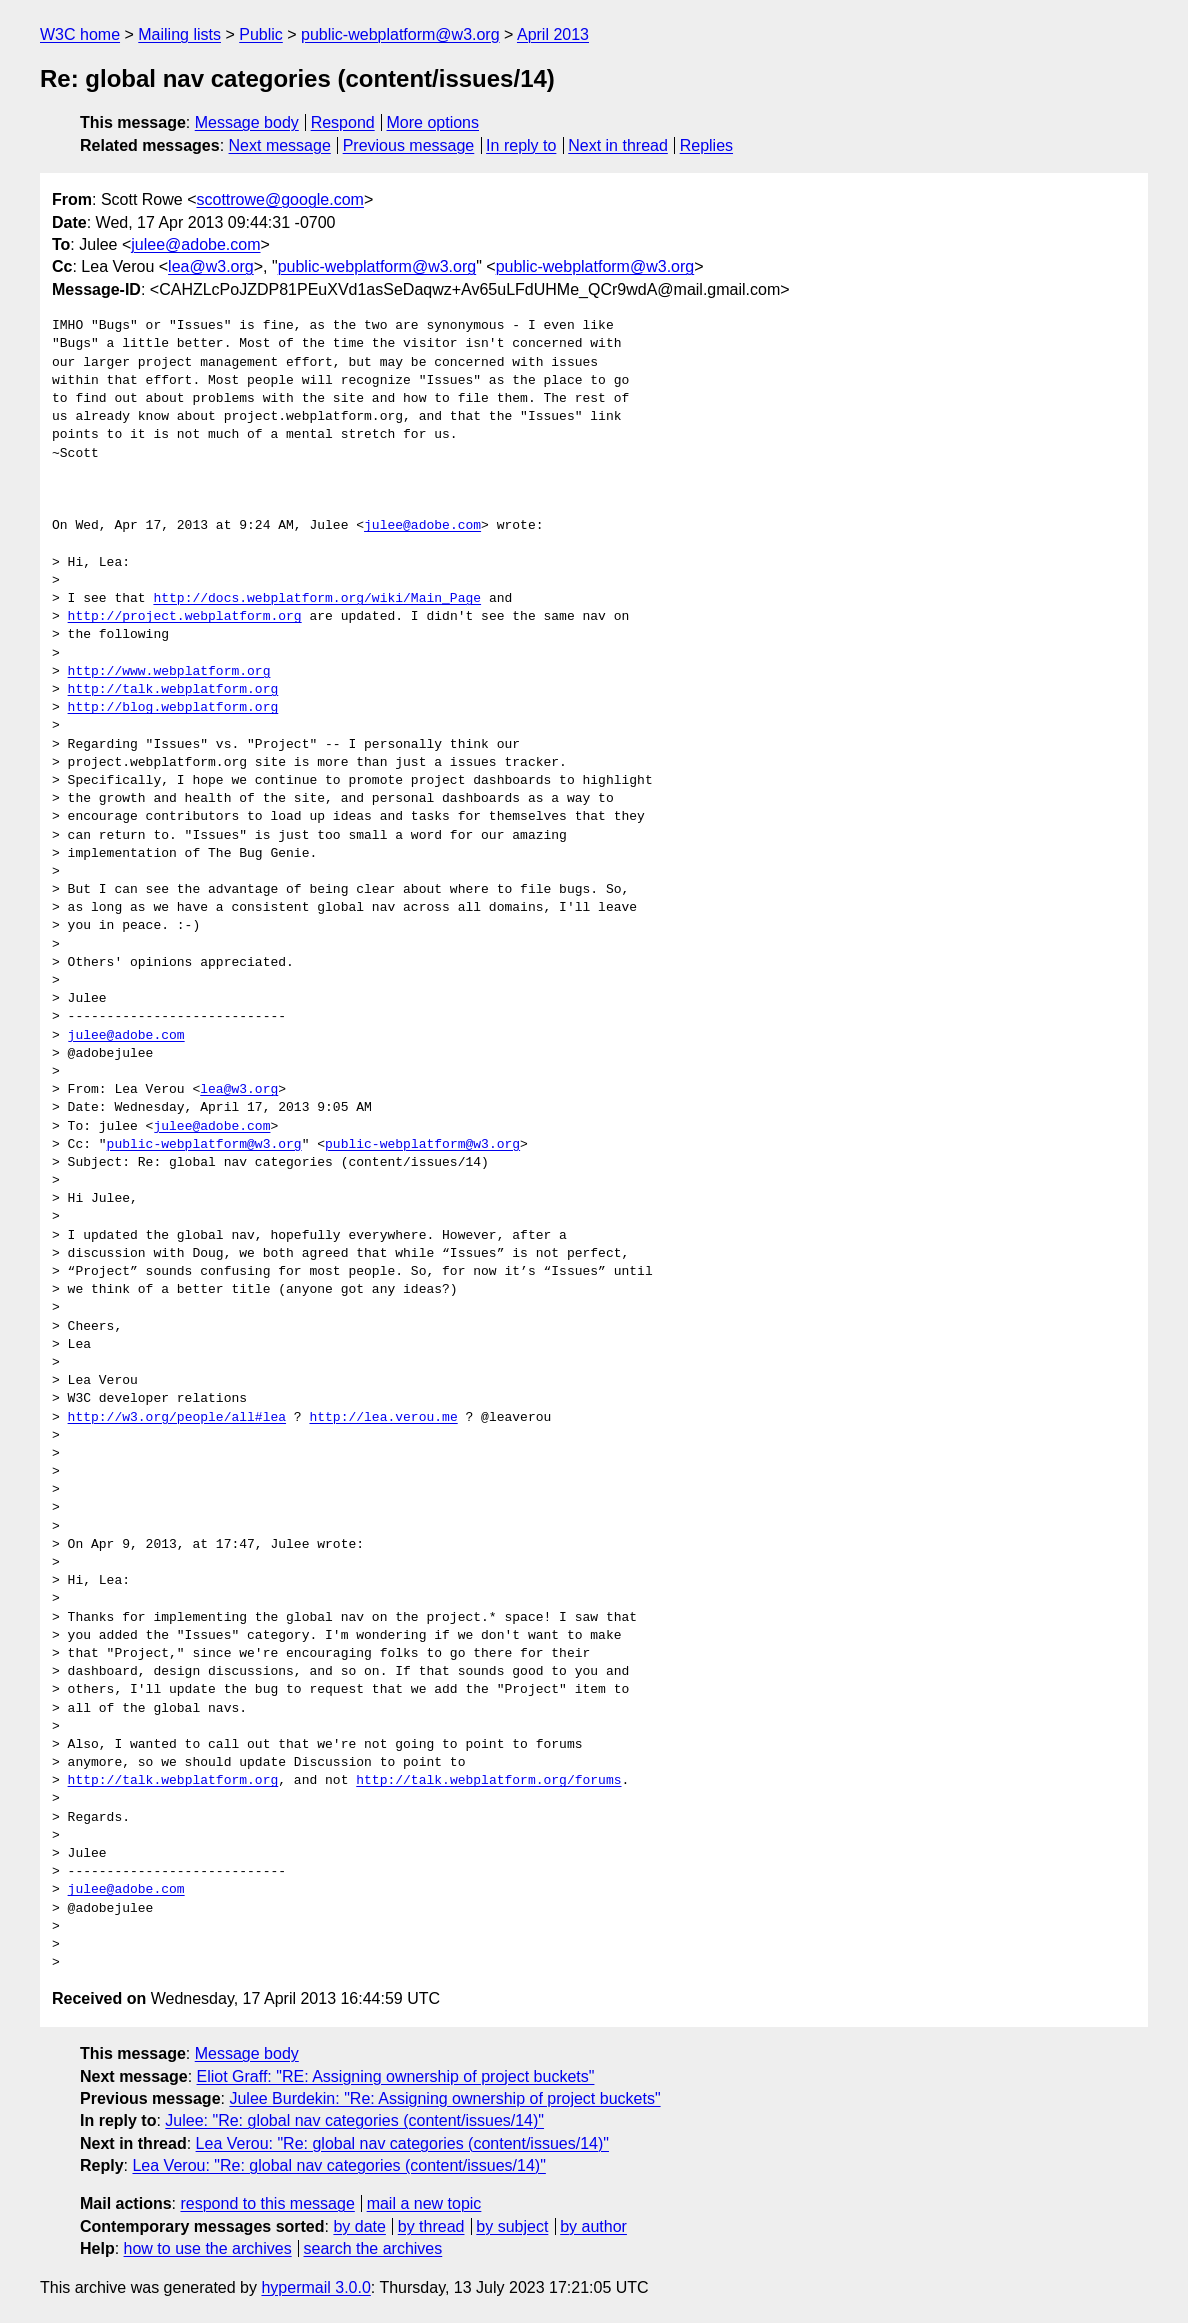 The width and height of the screenshot is (1188, 2323). Describe the element at coordinates (521, 145) in the screenshot. I see `In reply to` at that location.